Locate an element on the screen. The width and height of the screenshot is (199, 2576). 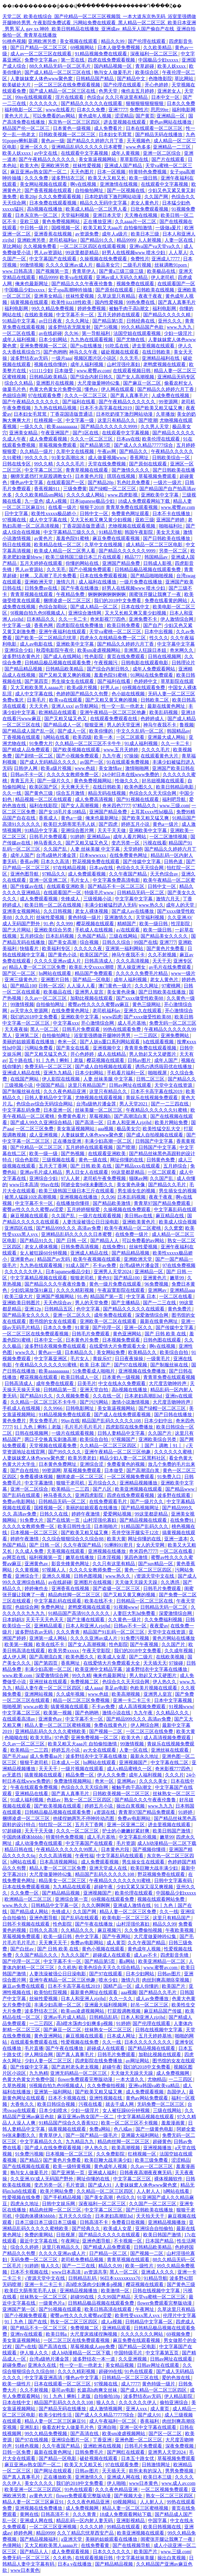
日韩色图在线观看 is located at coordinates (162, 1339).